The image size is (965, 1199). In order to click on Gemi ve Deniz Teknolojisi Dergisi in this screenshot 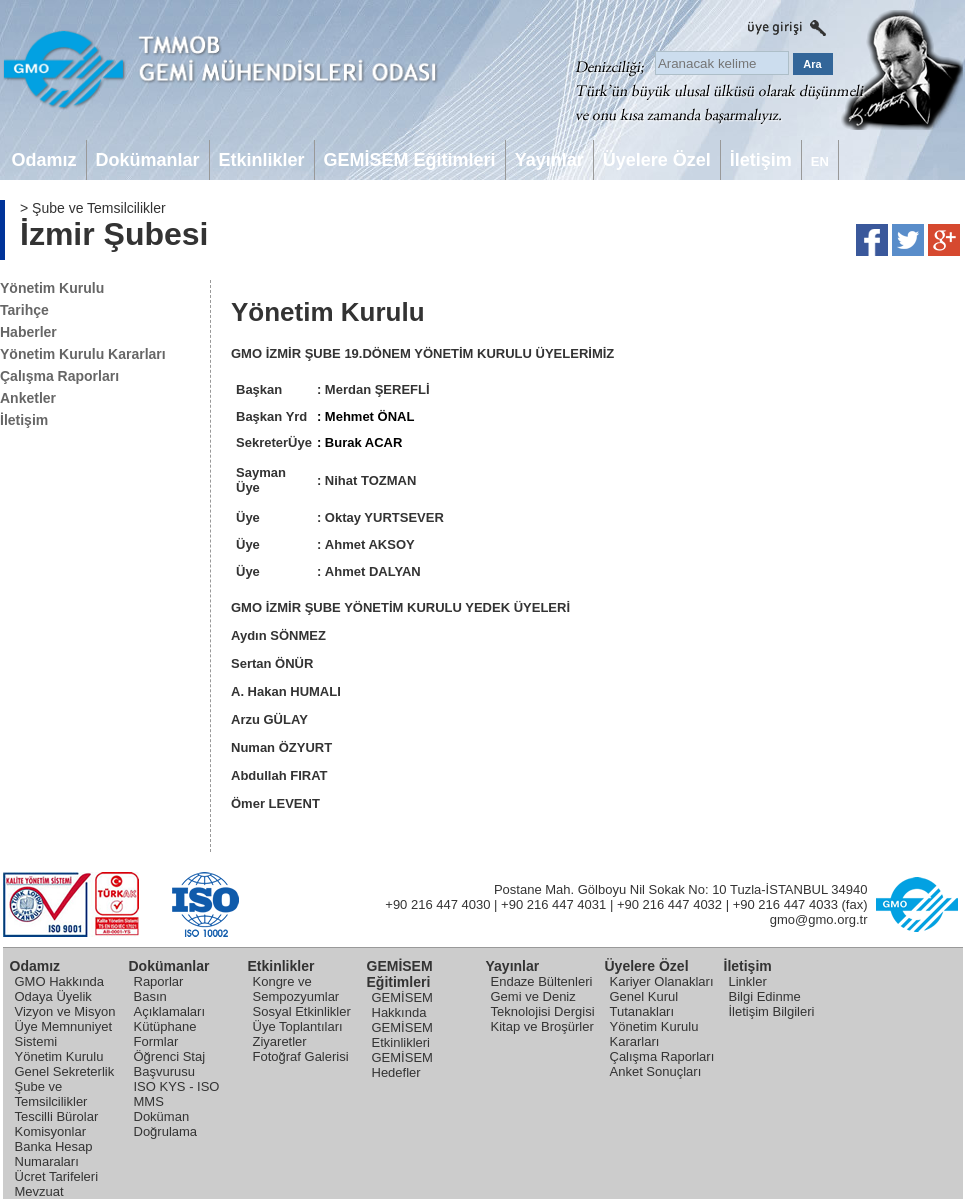, I will do `click(543, 1004)`.